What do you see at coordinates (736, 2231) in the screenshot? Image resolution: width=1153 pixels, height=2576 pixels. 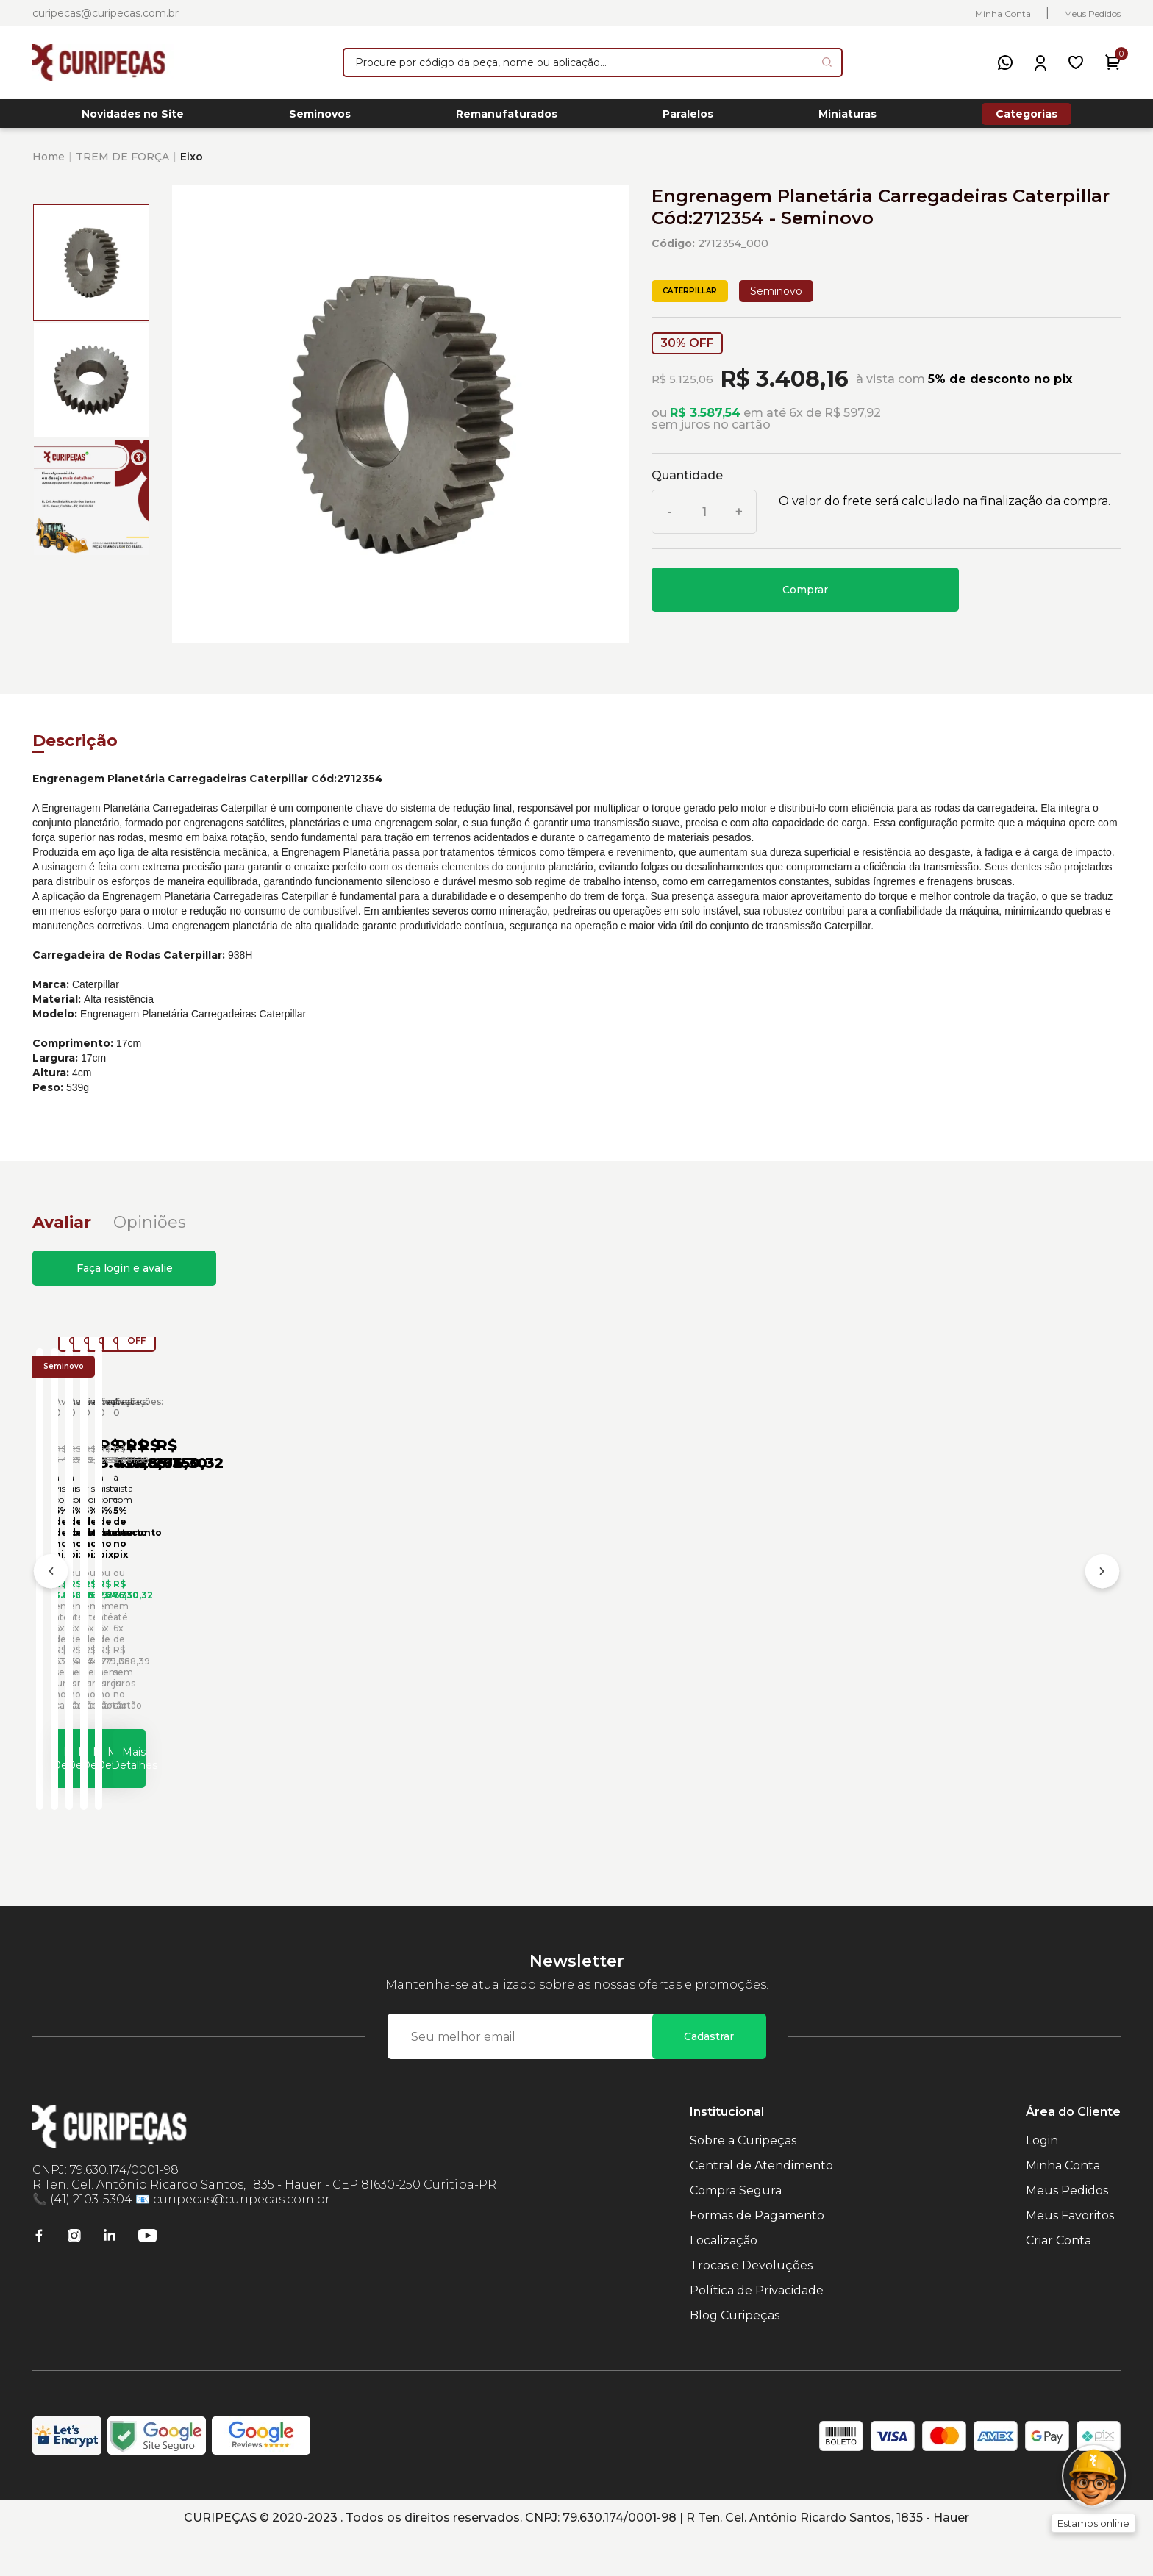 I see `Compra Segura` at bounding box center [736, 2231].